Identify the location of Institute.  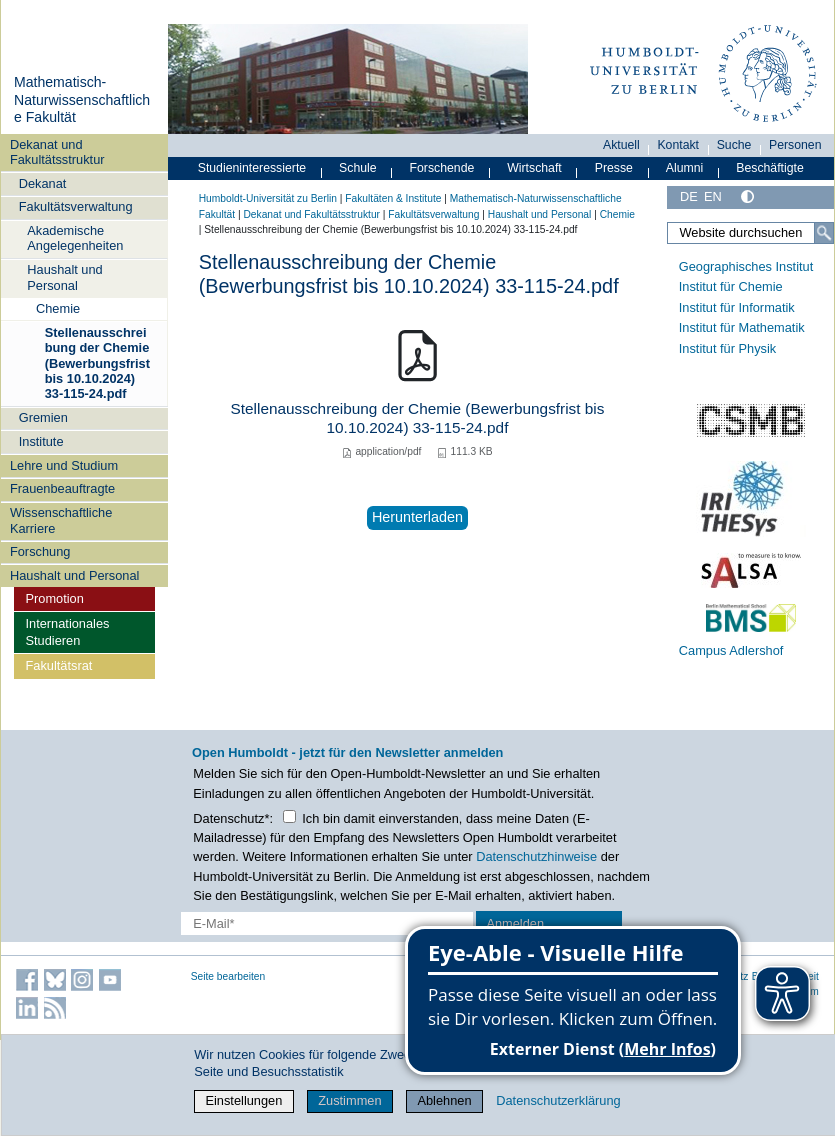
(41, 441).